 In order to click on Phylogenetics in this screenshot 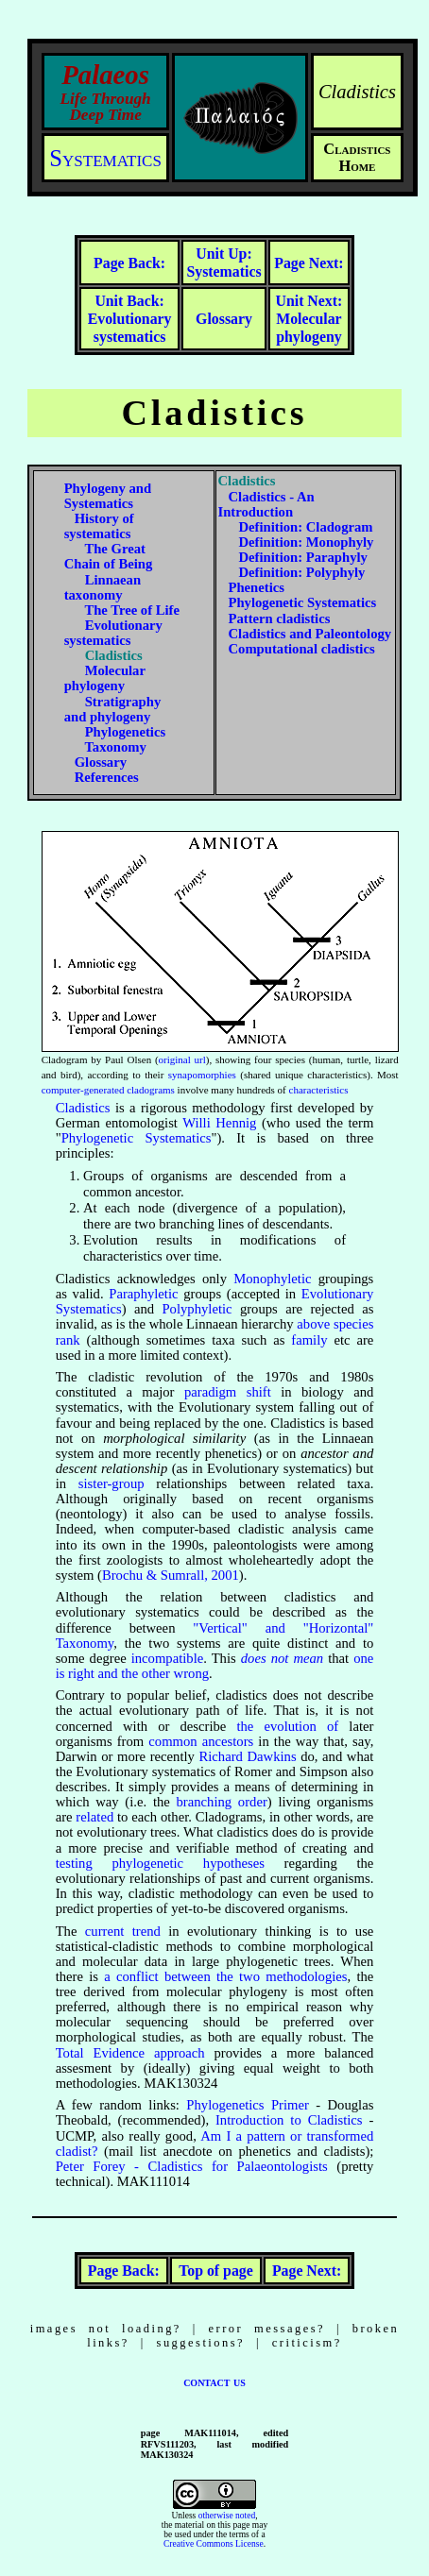, I will do `click(125, 731)`.